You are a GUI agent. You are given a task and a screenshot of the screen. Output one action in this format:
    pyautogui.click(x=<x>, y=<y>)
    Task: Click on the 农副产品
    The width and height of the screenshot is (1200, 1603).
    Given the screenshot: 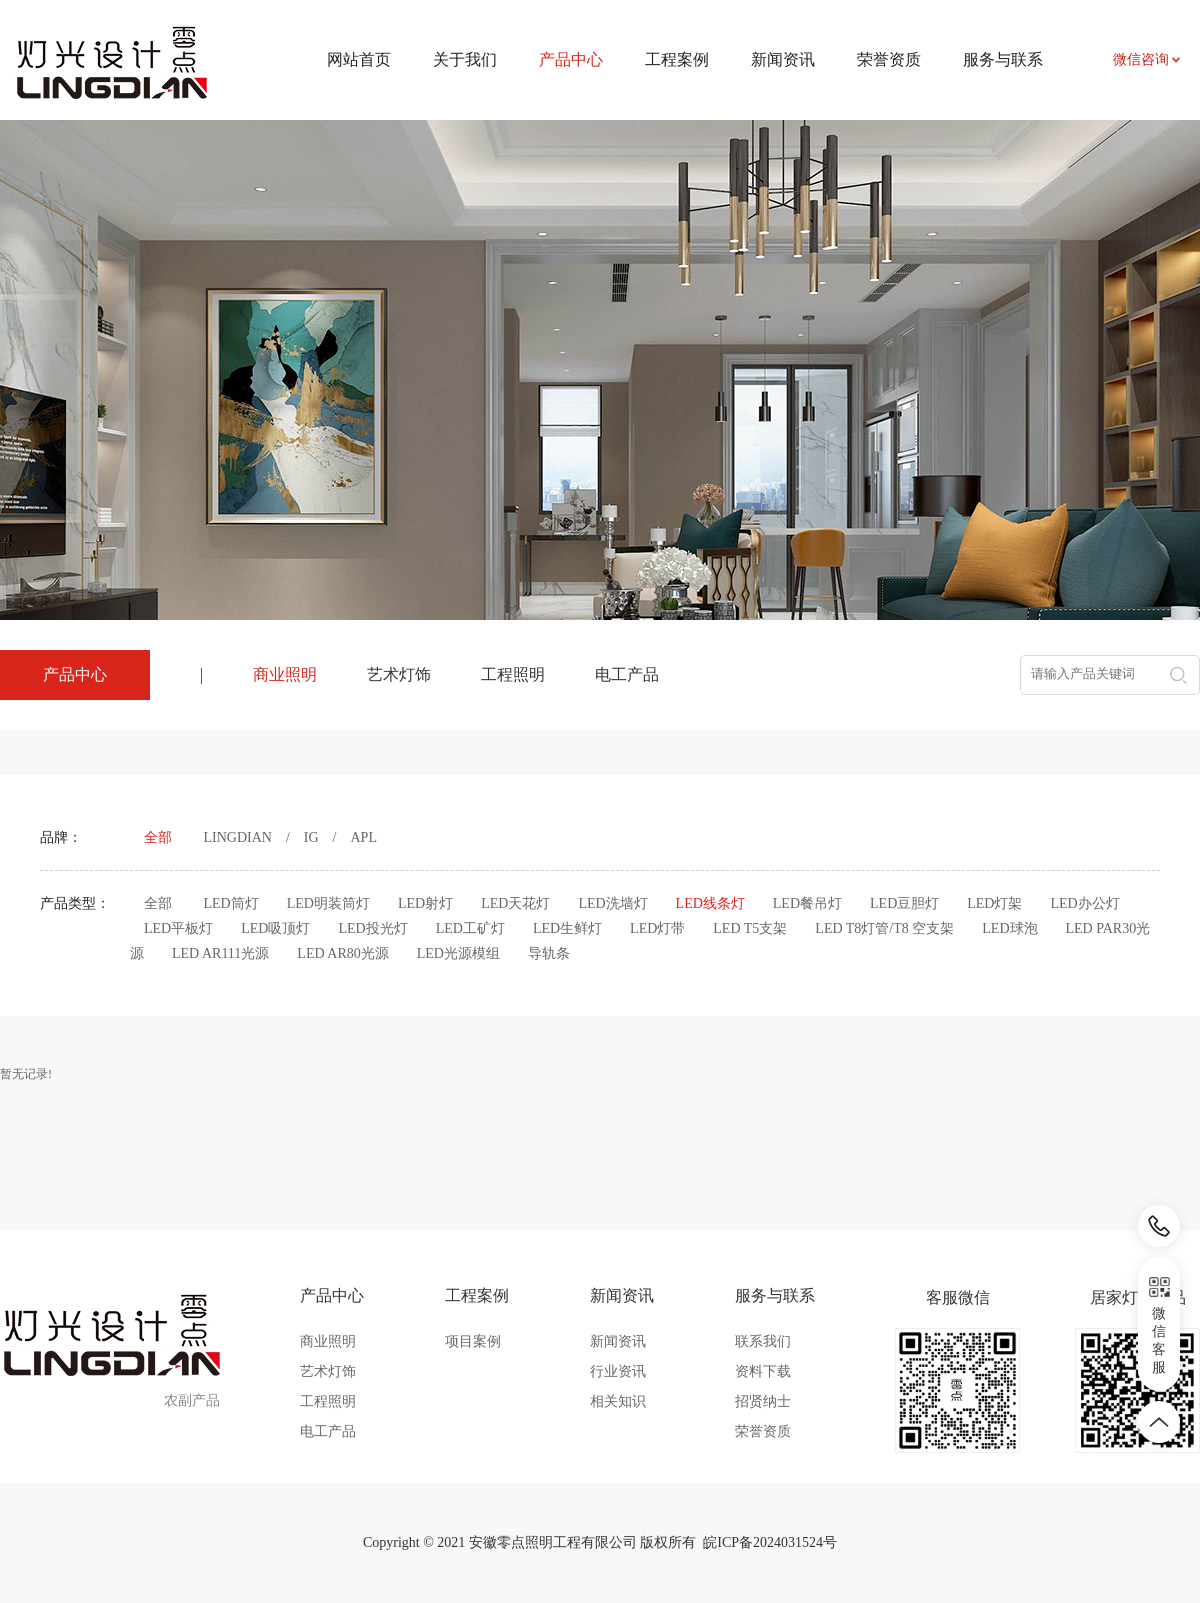 What is the action you would take?
    pyautogui.click(x=192, y=1400)
    